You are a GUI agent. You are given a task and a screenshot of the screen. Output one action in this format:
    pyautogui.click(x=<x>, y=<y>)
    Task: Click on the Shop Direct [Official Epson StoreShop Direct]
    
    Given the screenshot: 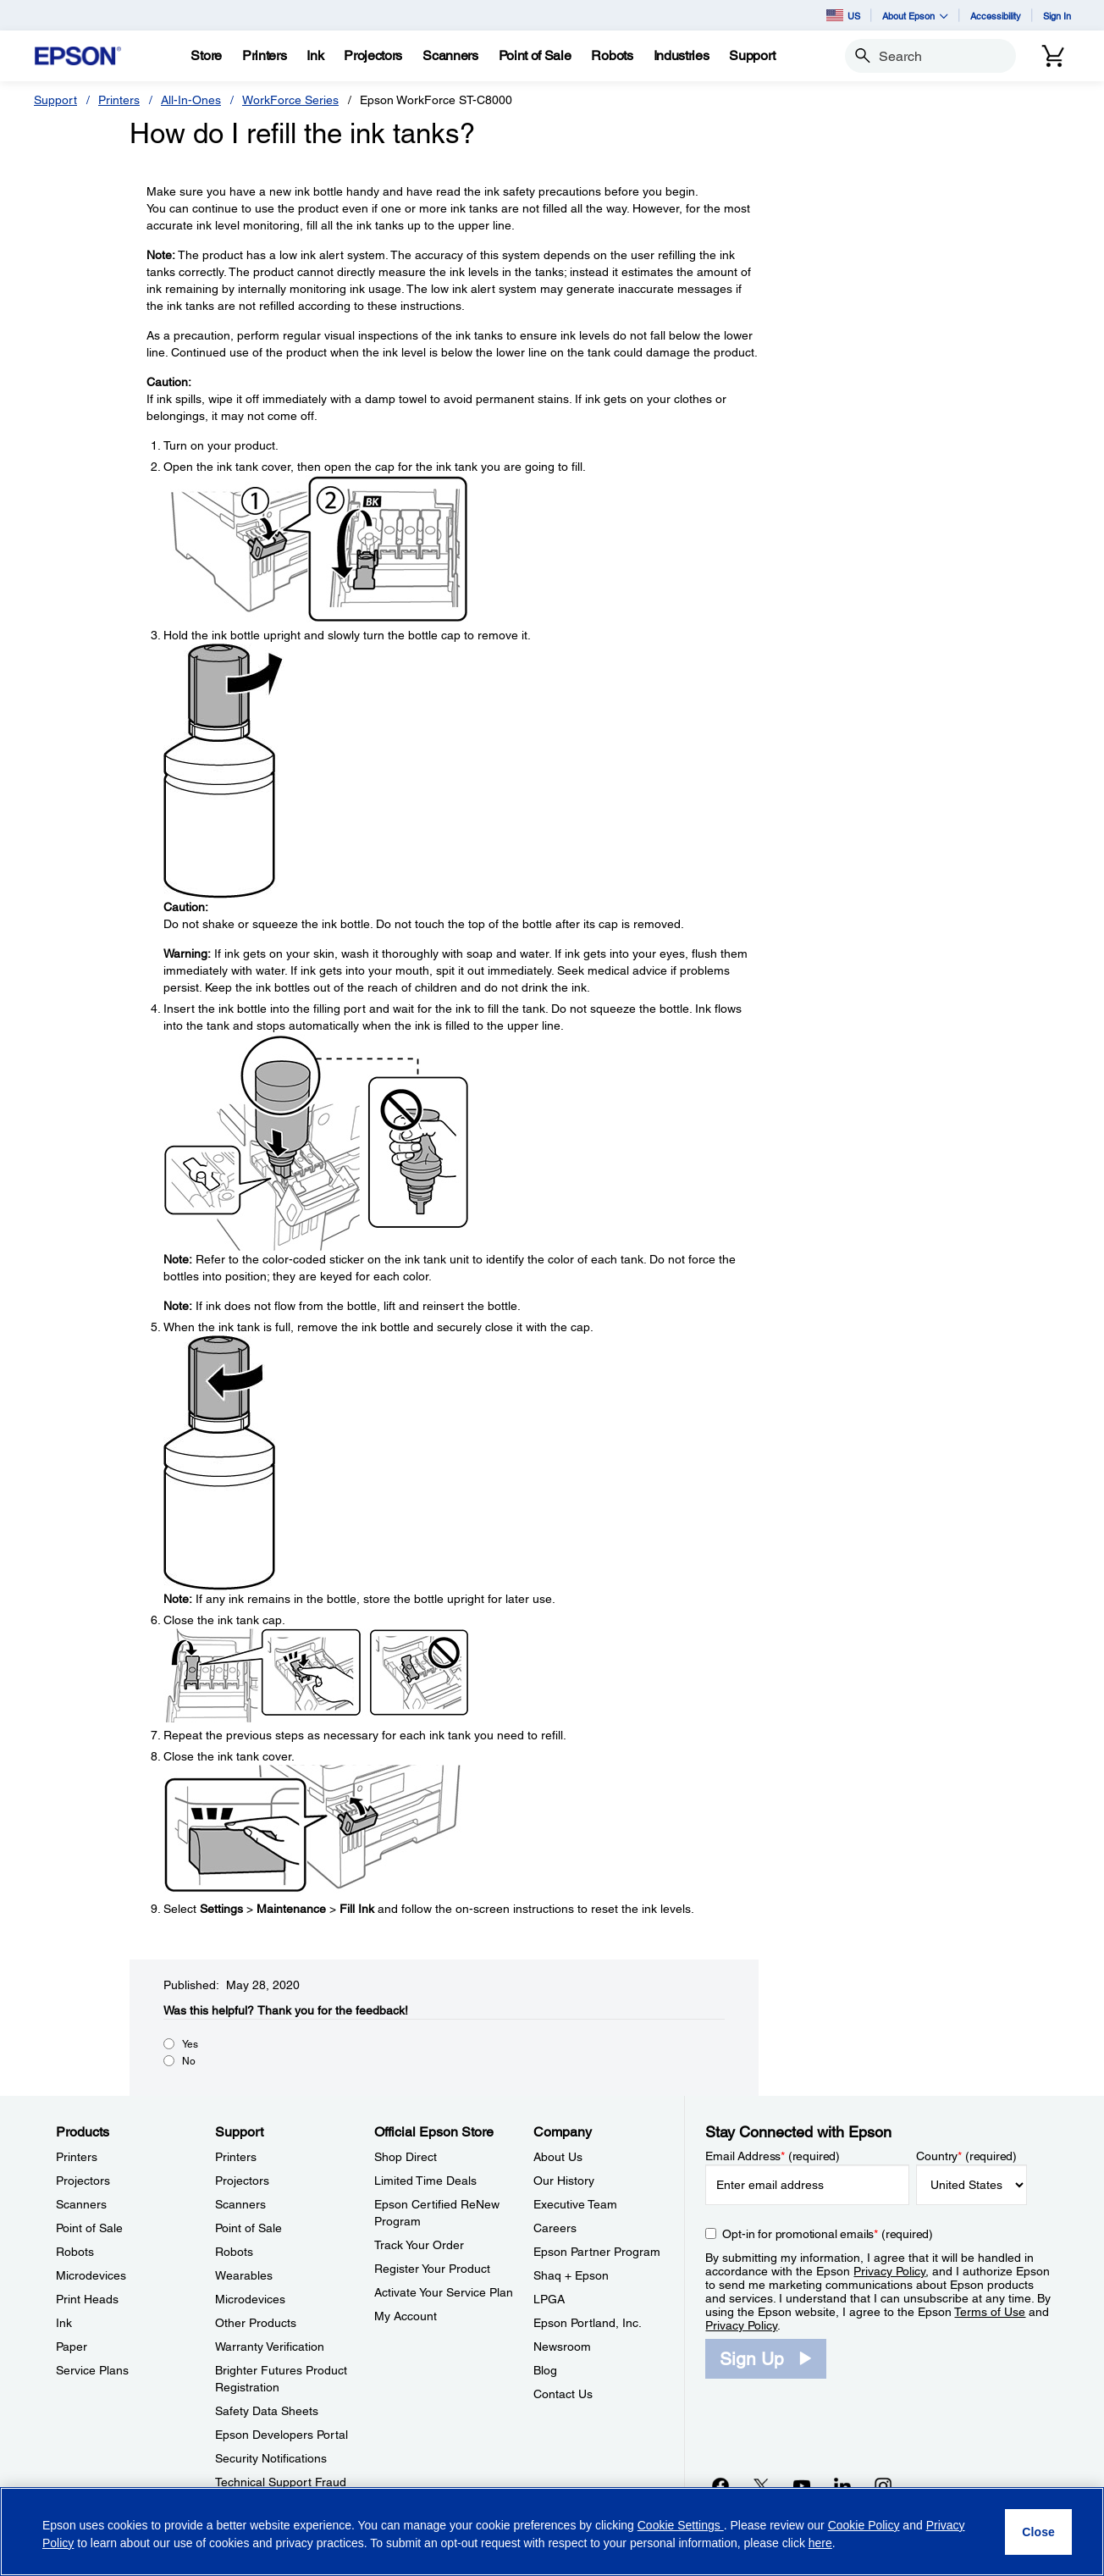 What is the action you would take?
    pyautogui.click(x=405, y=2157)
    